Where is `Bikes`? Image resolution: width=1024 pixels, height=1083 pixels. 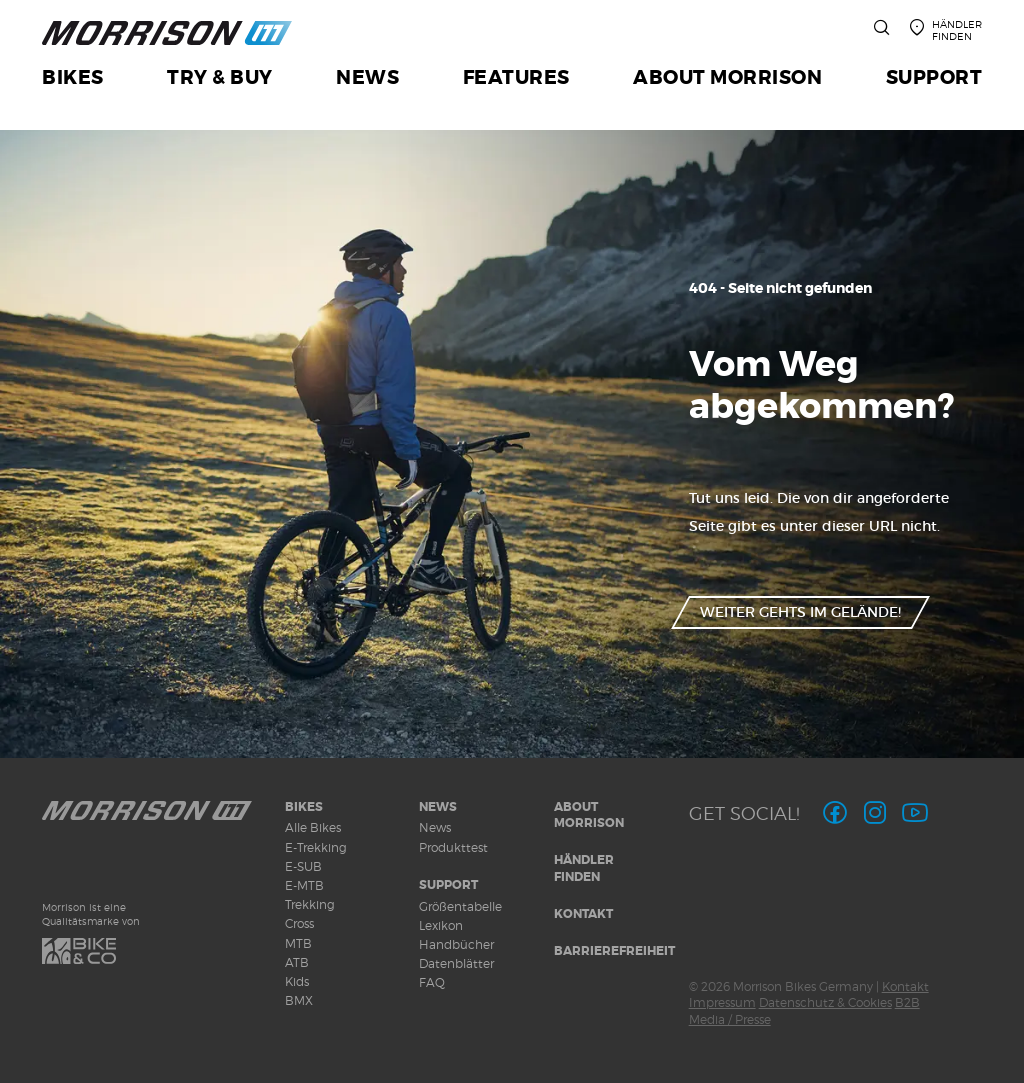 Bikes is located at coordinates (304, 807).